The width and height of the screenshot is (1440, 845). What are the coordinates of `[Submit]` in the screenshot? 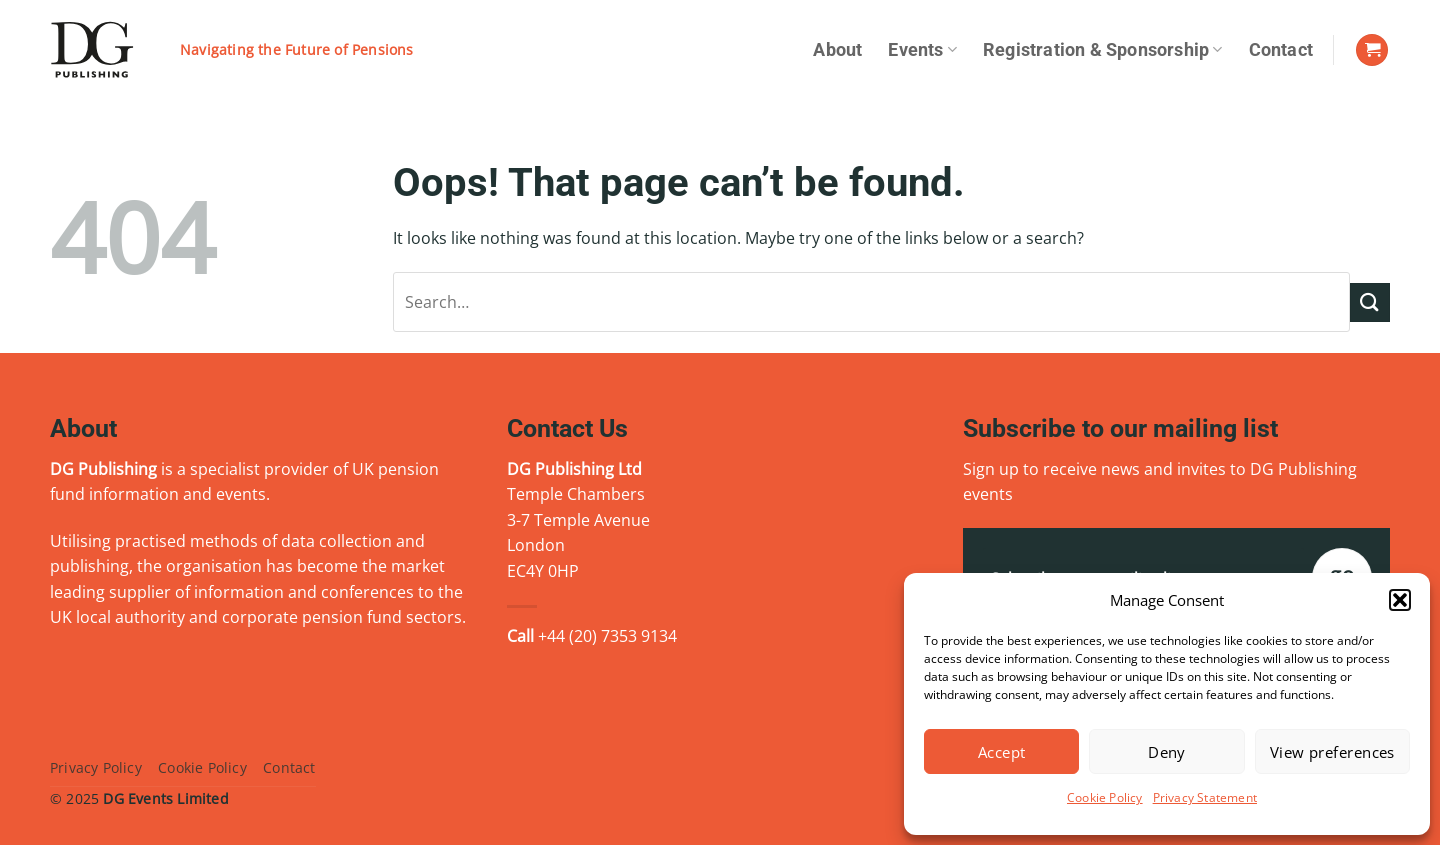 It's located at (1370, 302).